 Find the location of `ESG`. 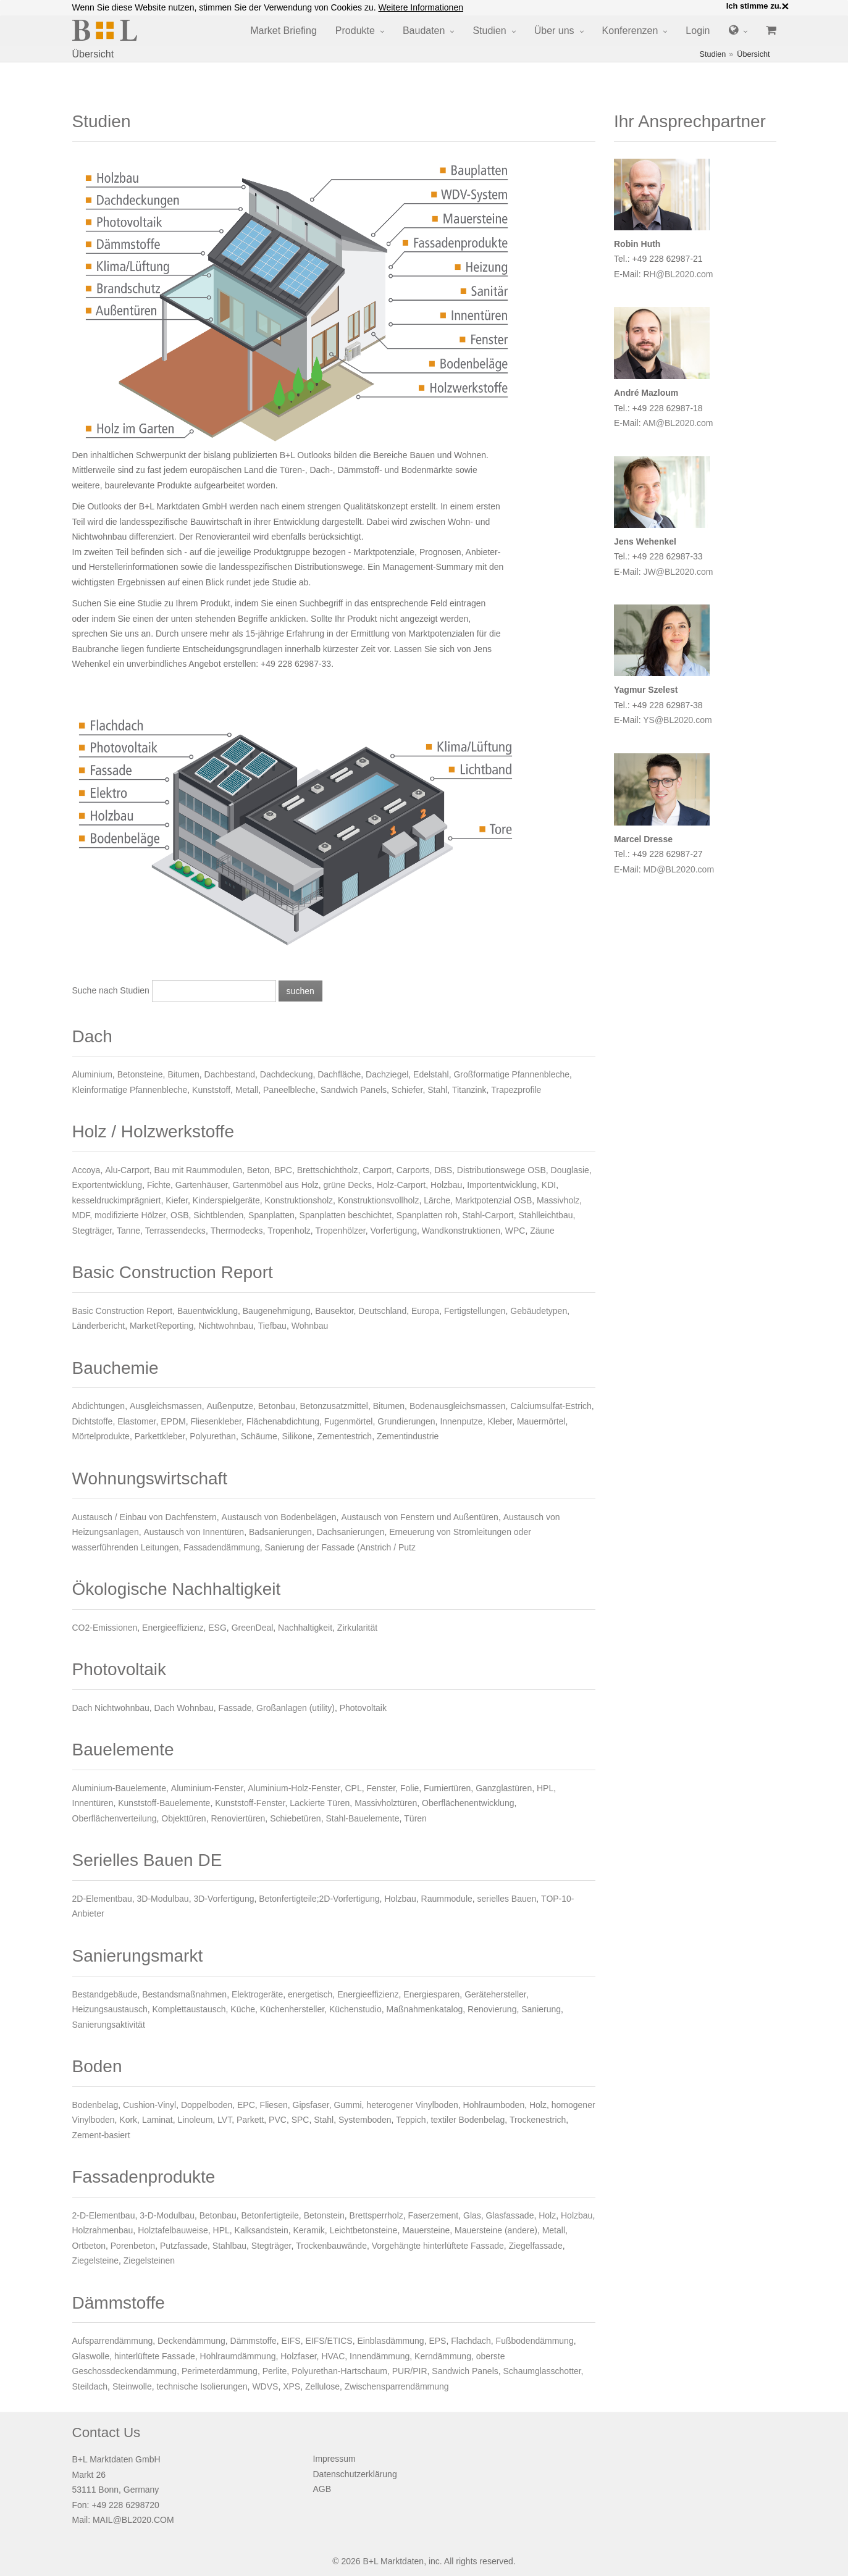

ESG is located at coordinates (217, 1628).